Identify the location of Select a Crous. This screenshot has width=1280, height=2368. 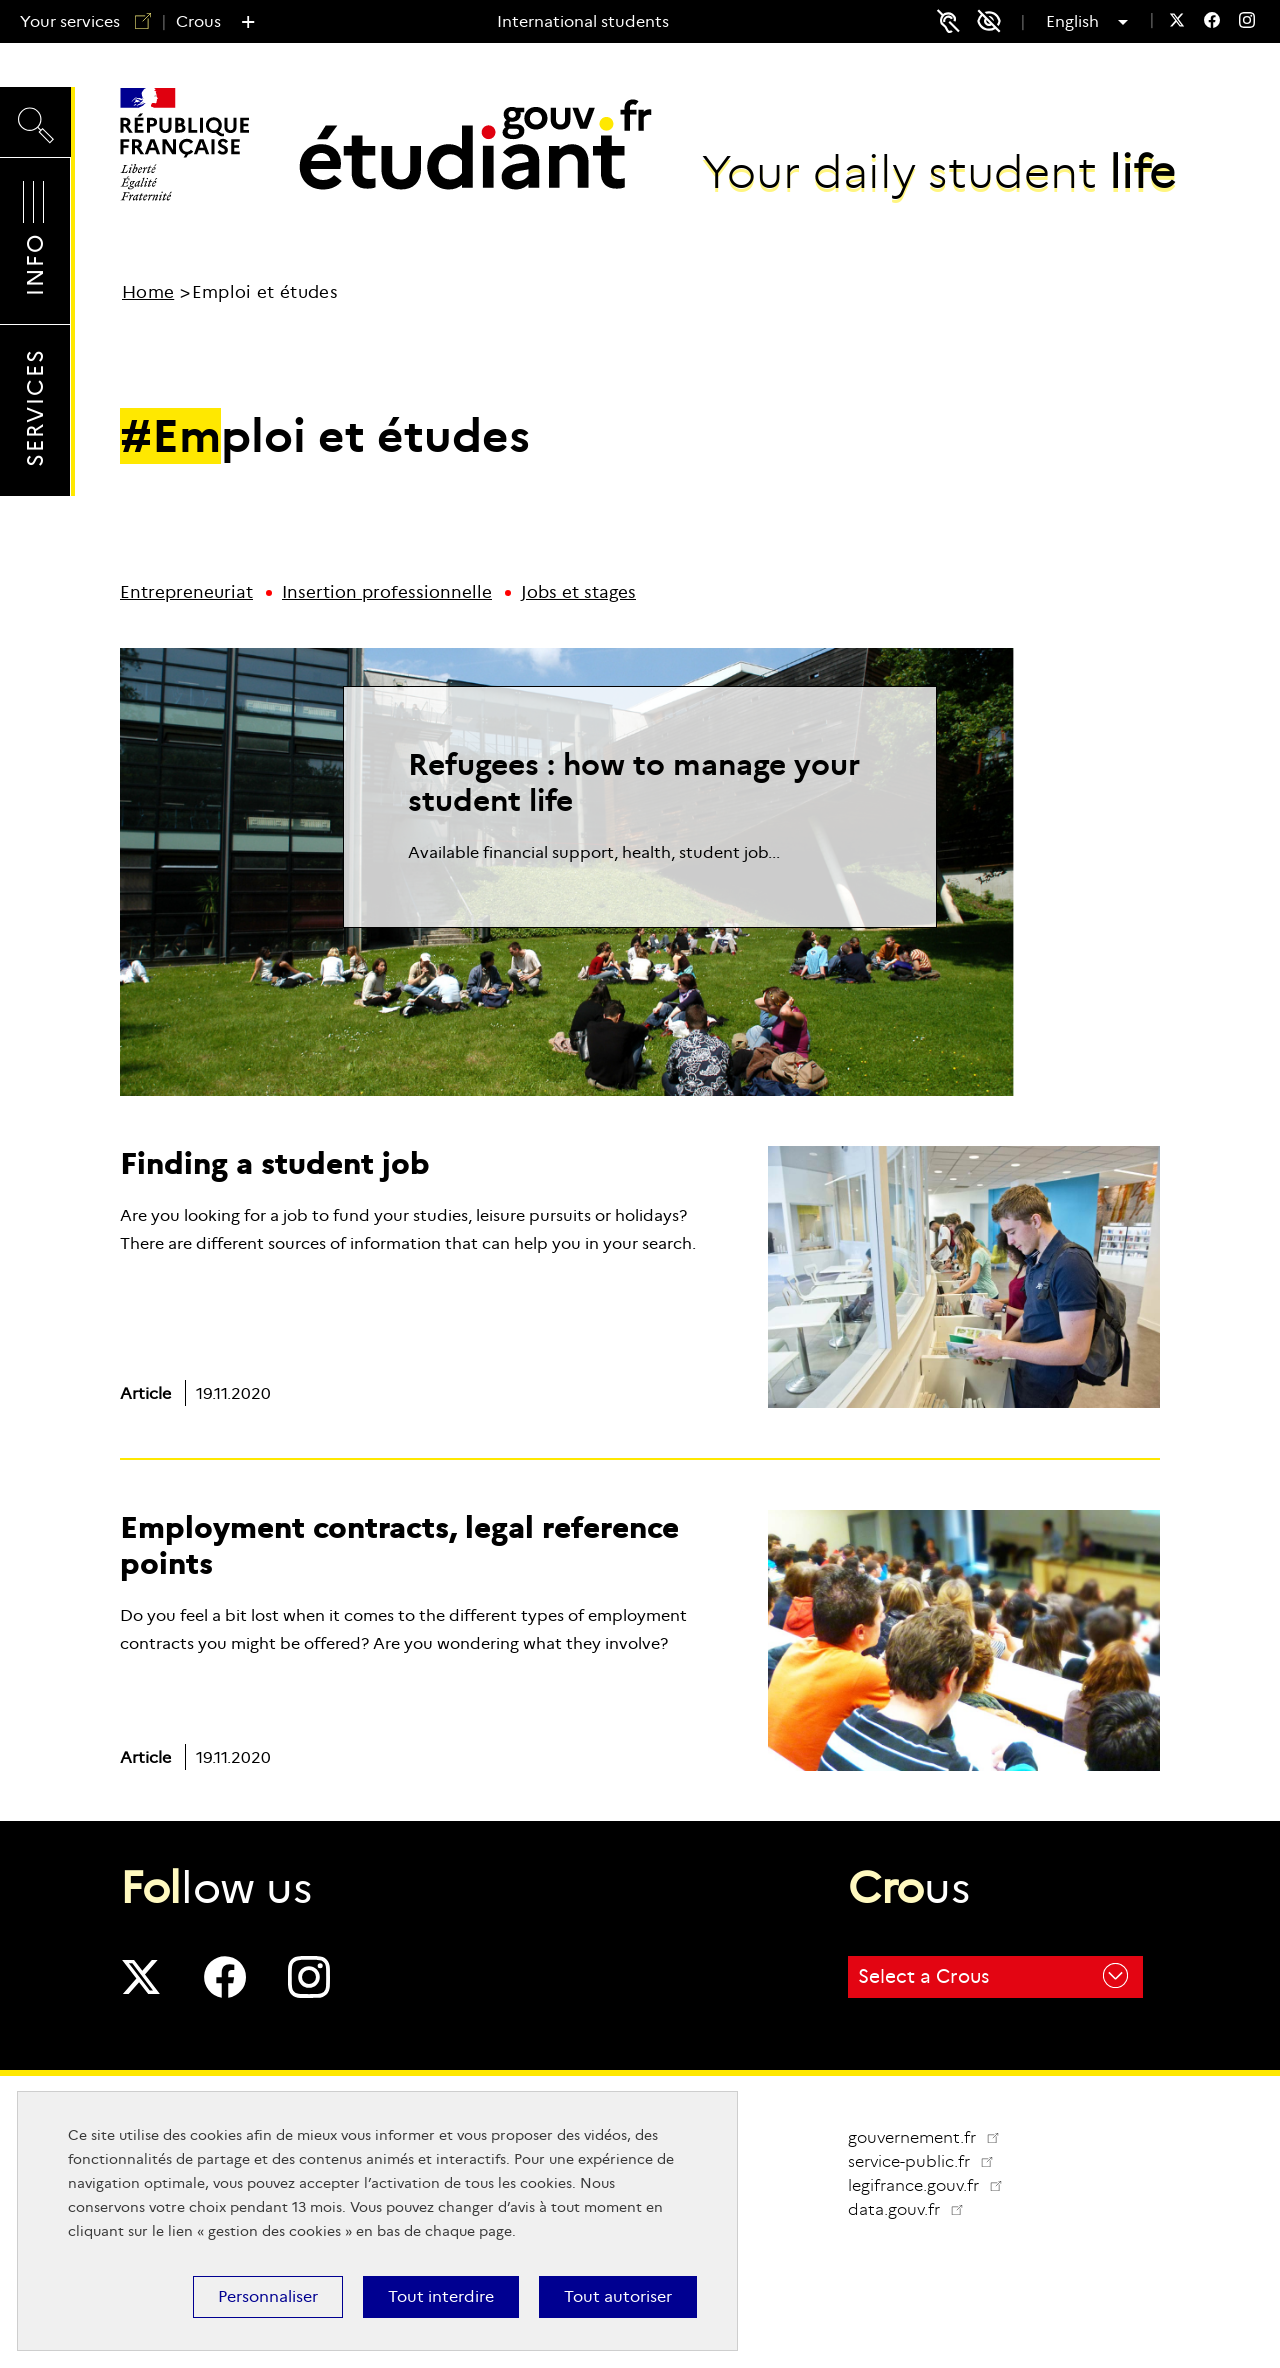
(993, 1975).